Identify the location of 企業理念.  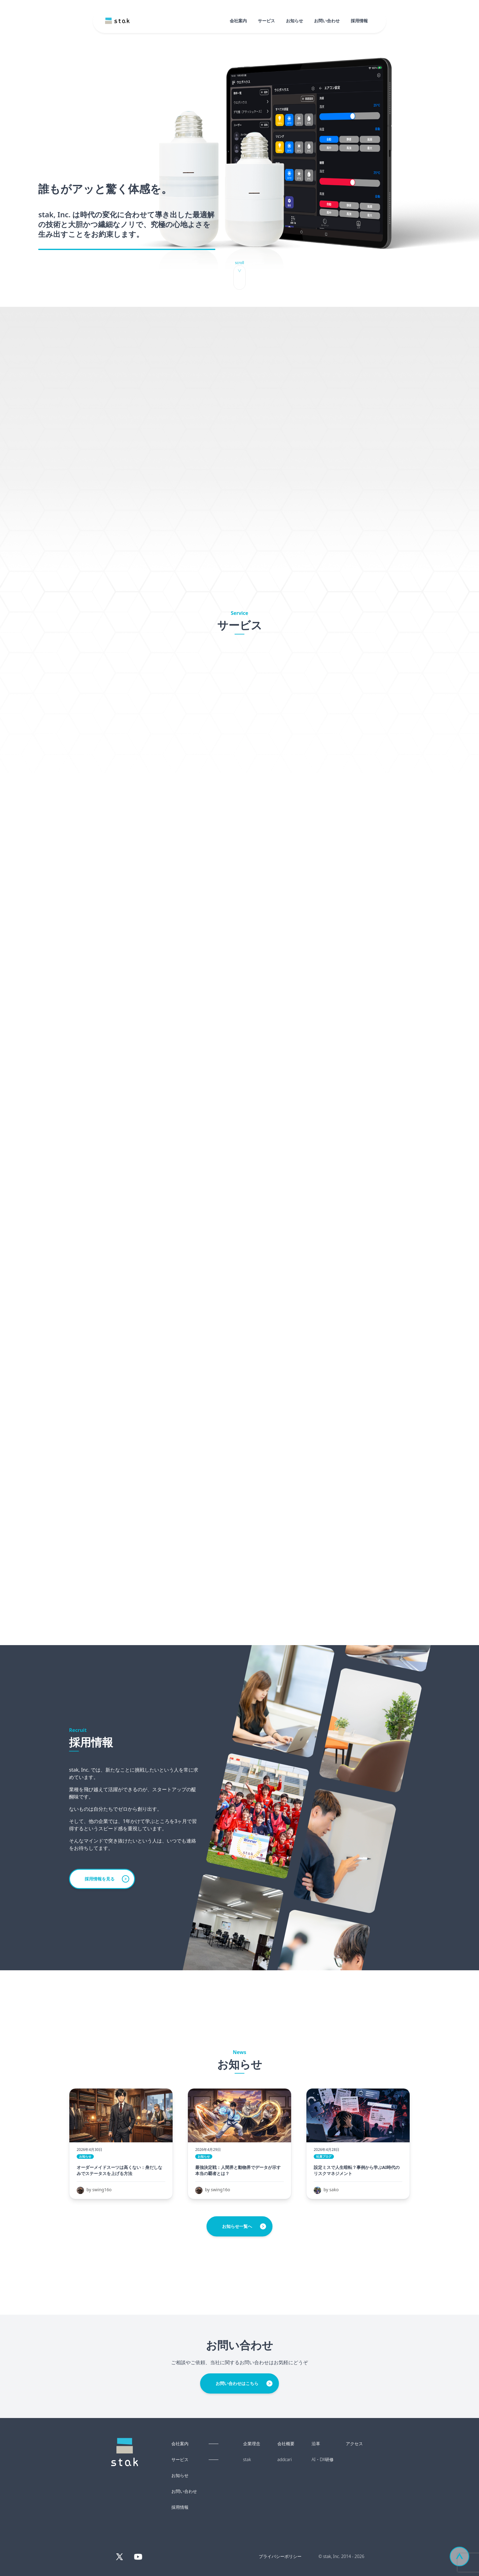
(251, 2444).